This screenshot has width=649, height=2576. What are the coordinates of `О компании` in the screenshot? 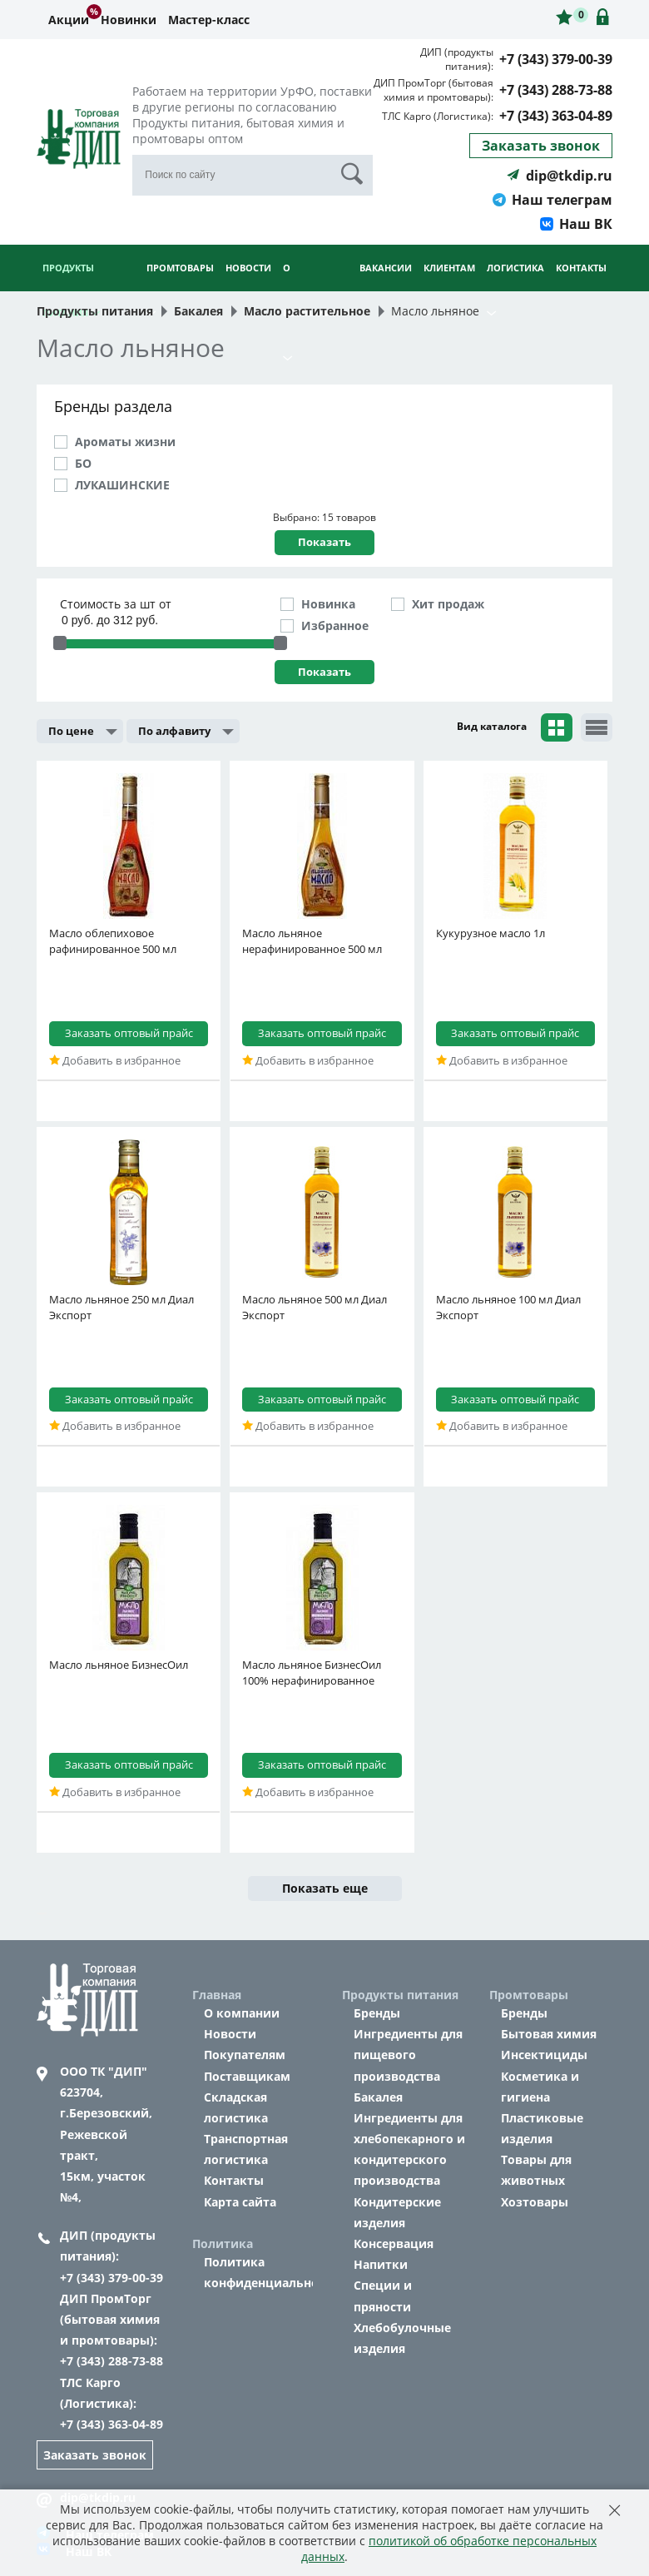 It's located at (242, 2013).